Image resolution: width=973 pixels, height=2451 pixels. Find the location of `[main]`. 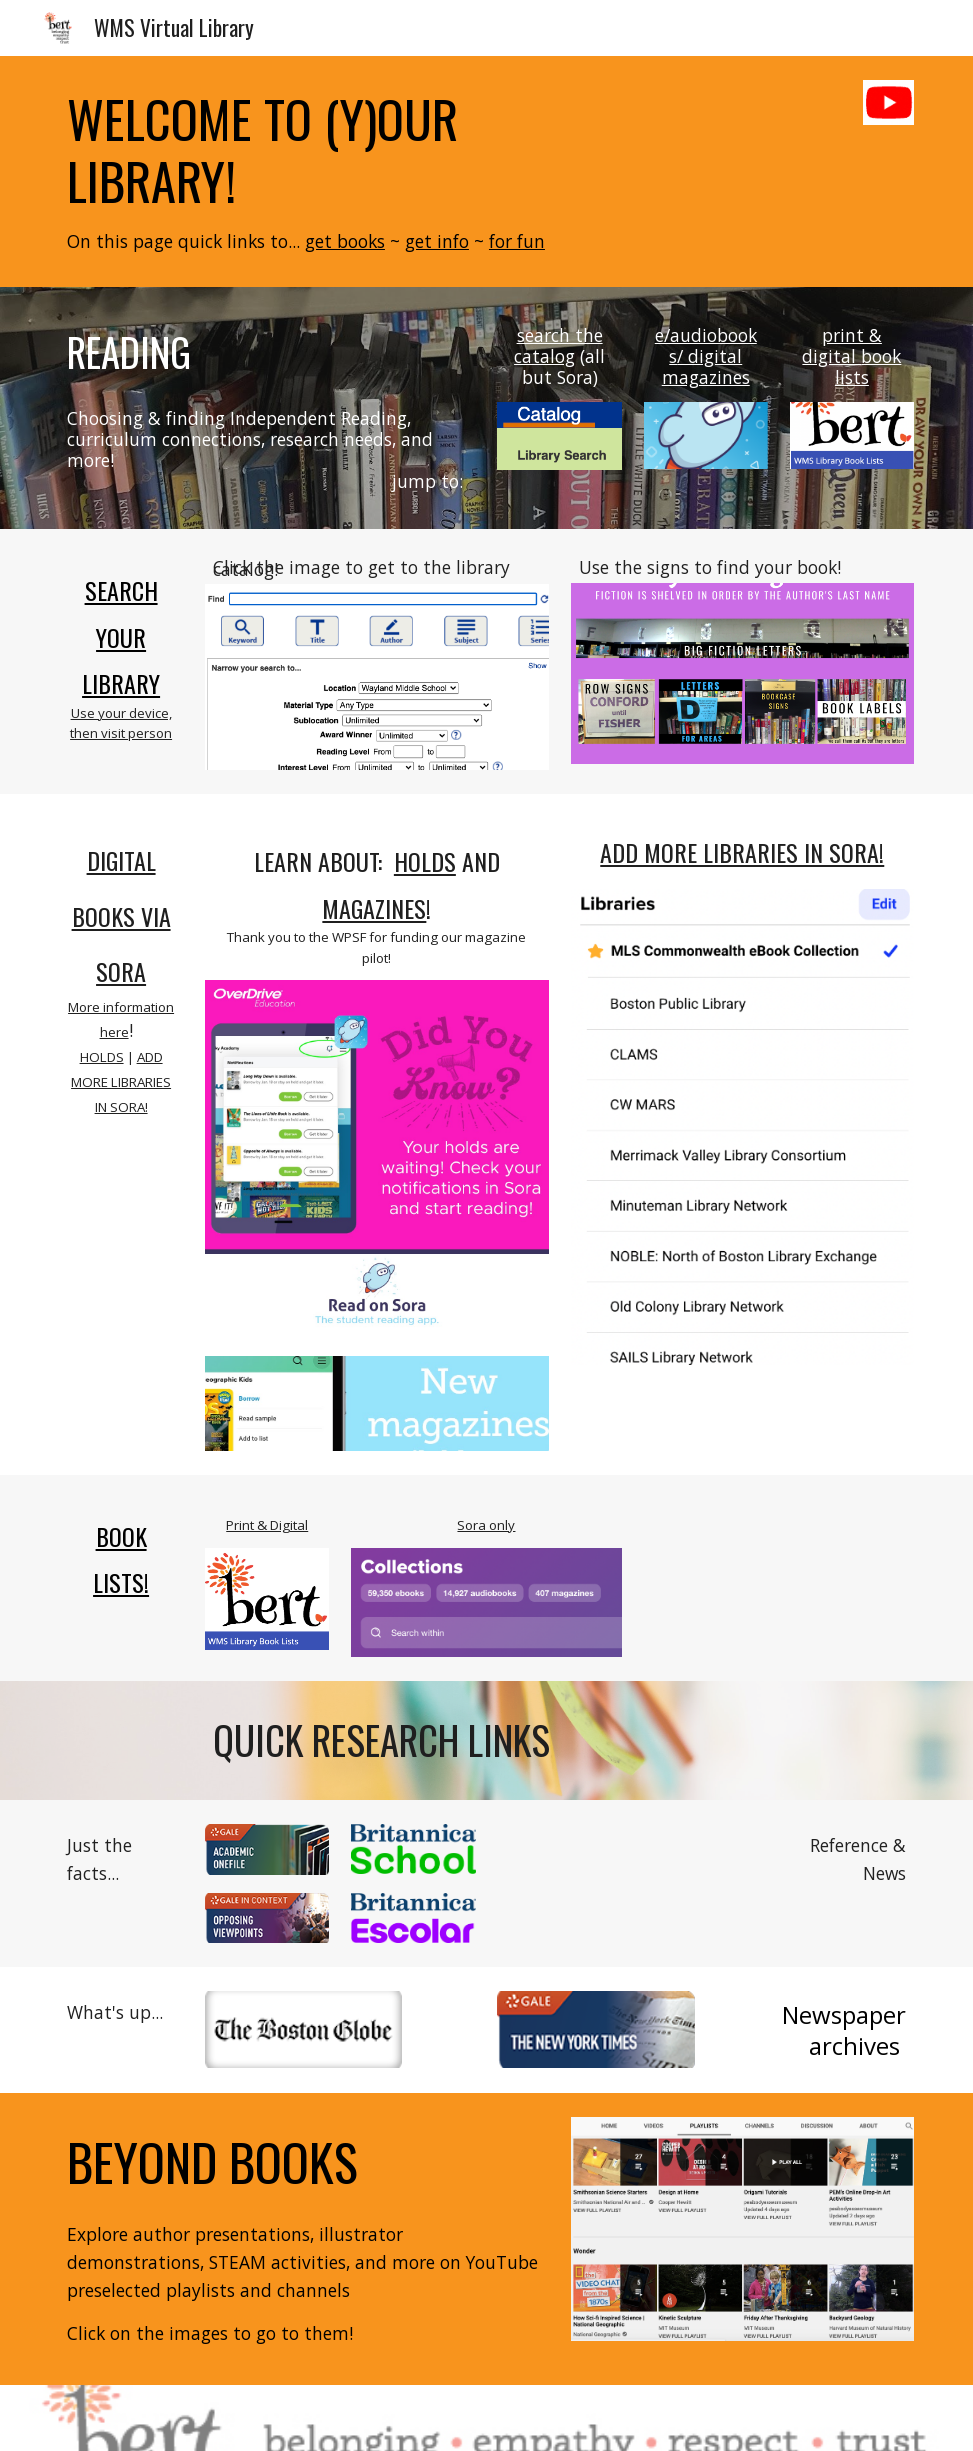

[main] is located at coordinates (340, 171).